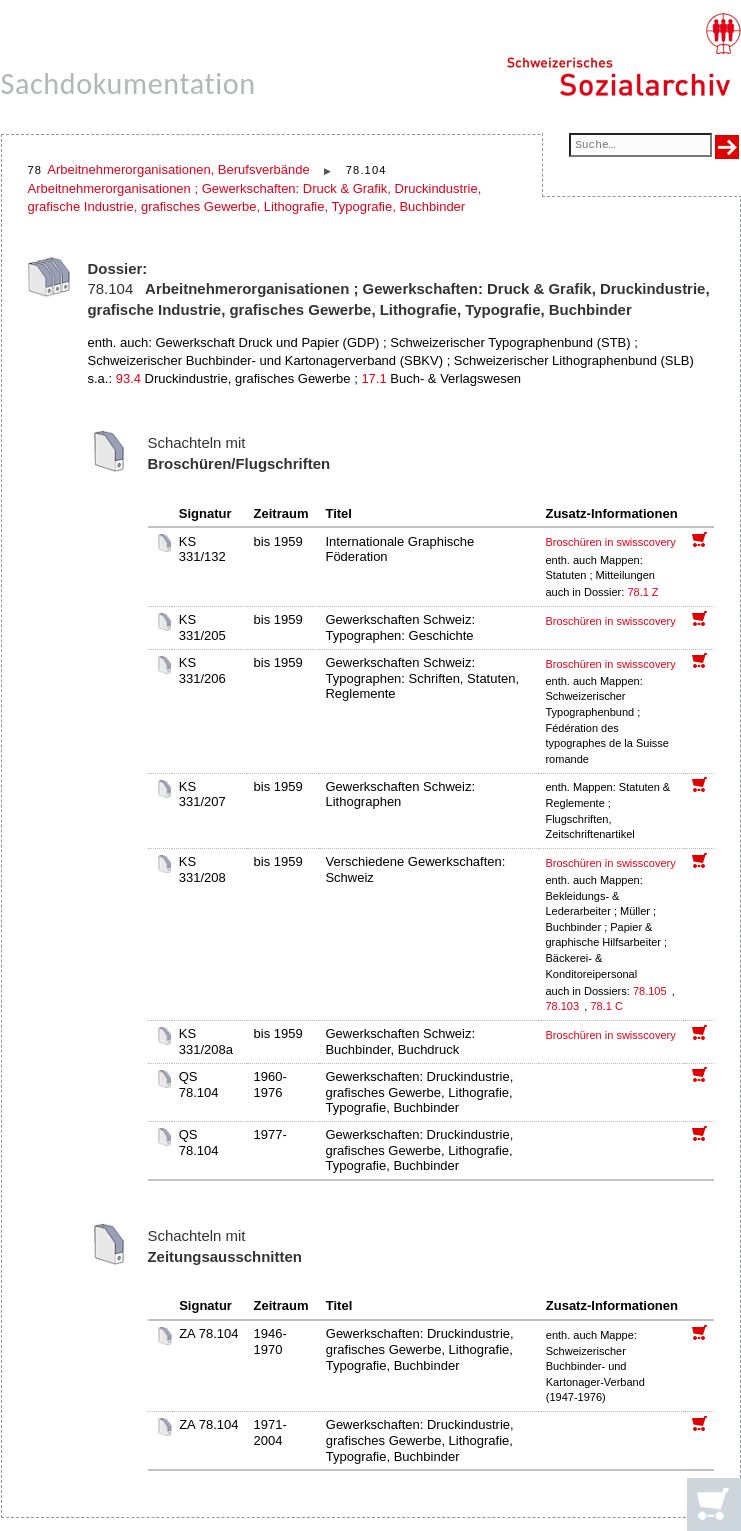 The width and height of the screenshot is (741, 1531). What do you see at coordinates (178, 169) in the screenshot?
I see `Arbeitnehmerorganisationen, Berufsverbände` at bounding box center [178, 169].